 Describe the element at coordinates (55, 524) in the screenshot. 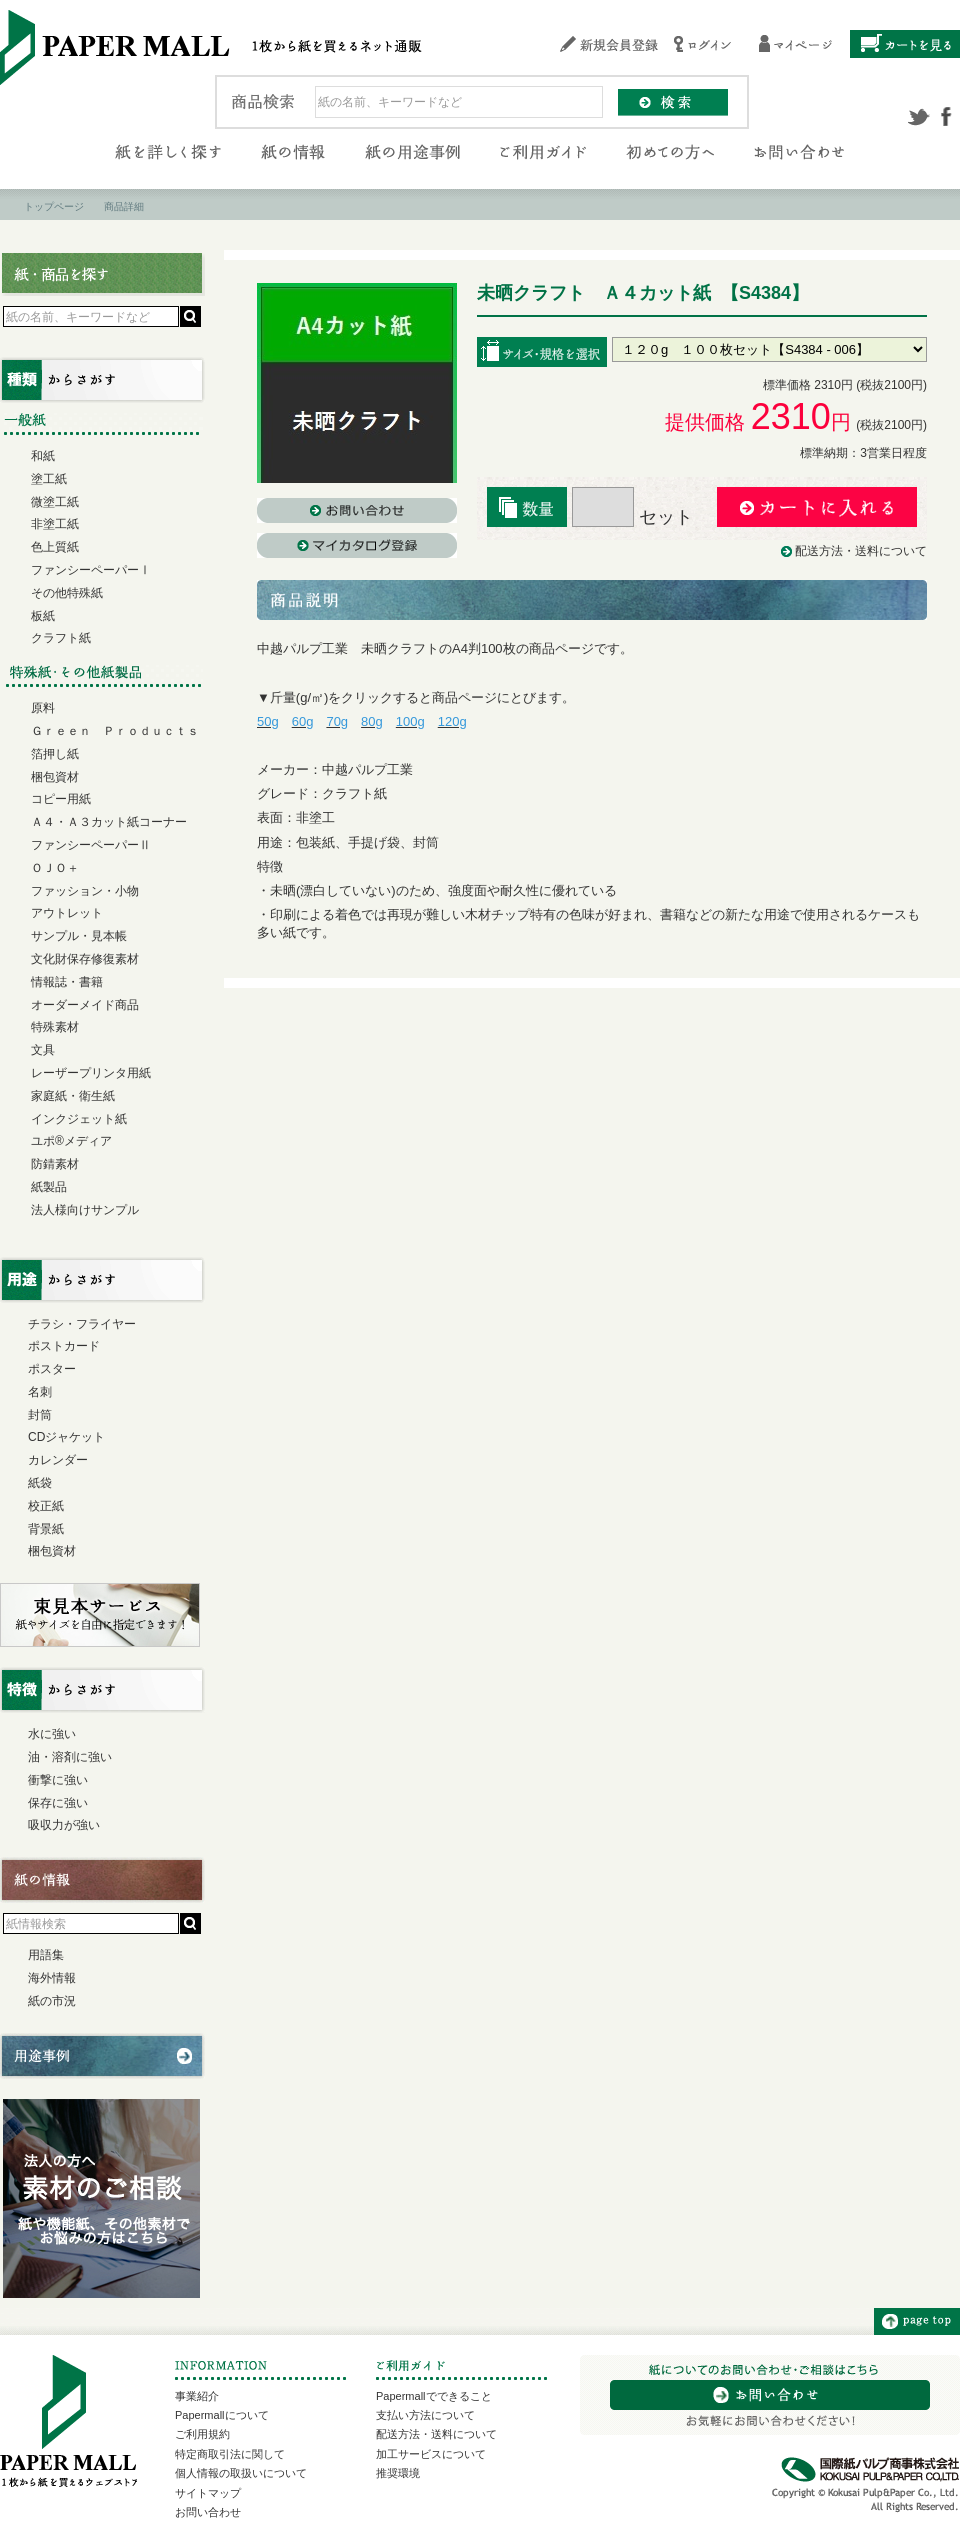

I see `非塗工紙` at that location.